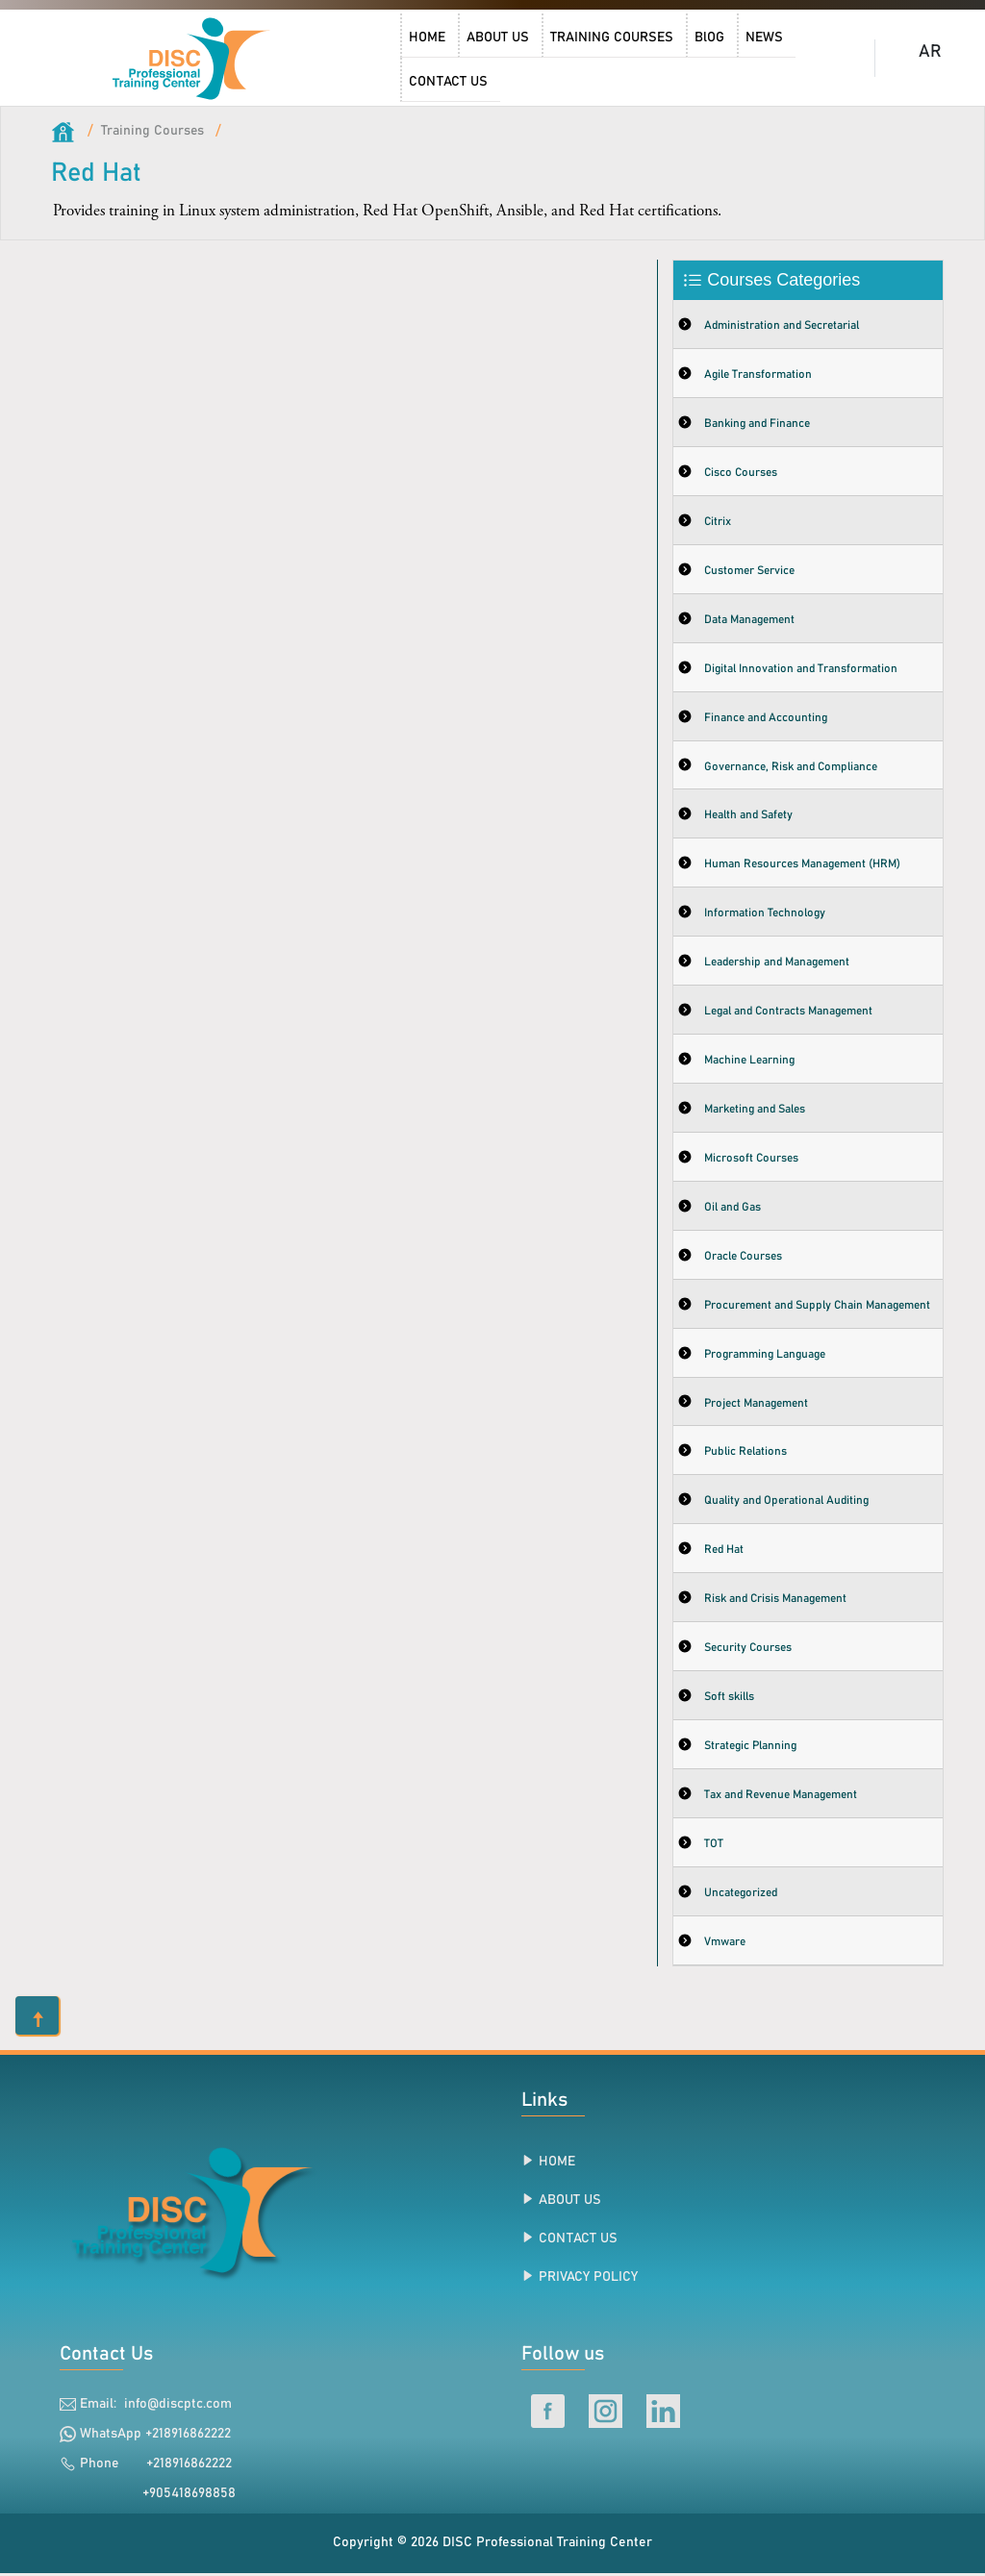  I want to click on Training Courses, so click(153, 131).